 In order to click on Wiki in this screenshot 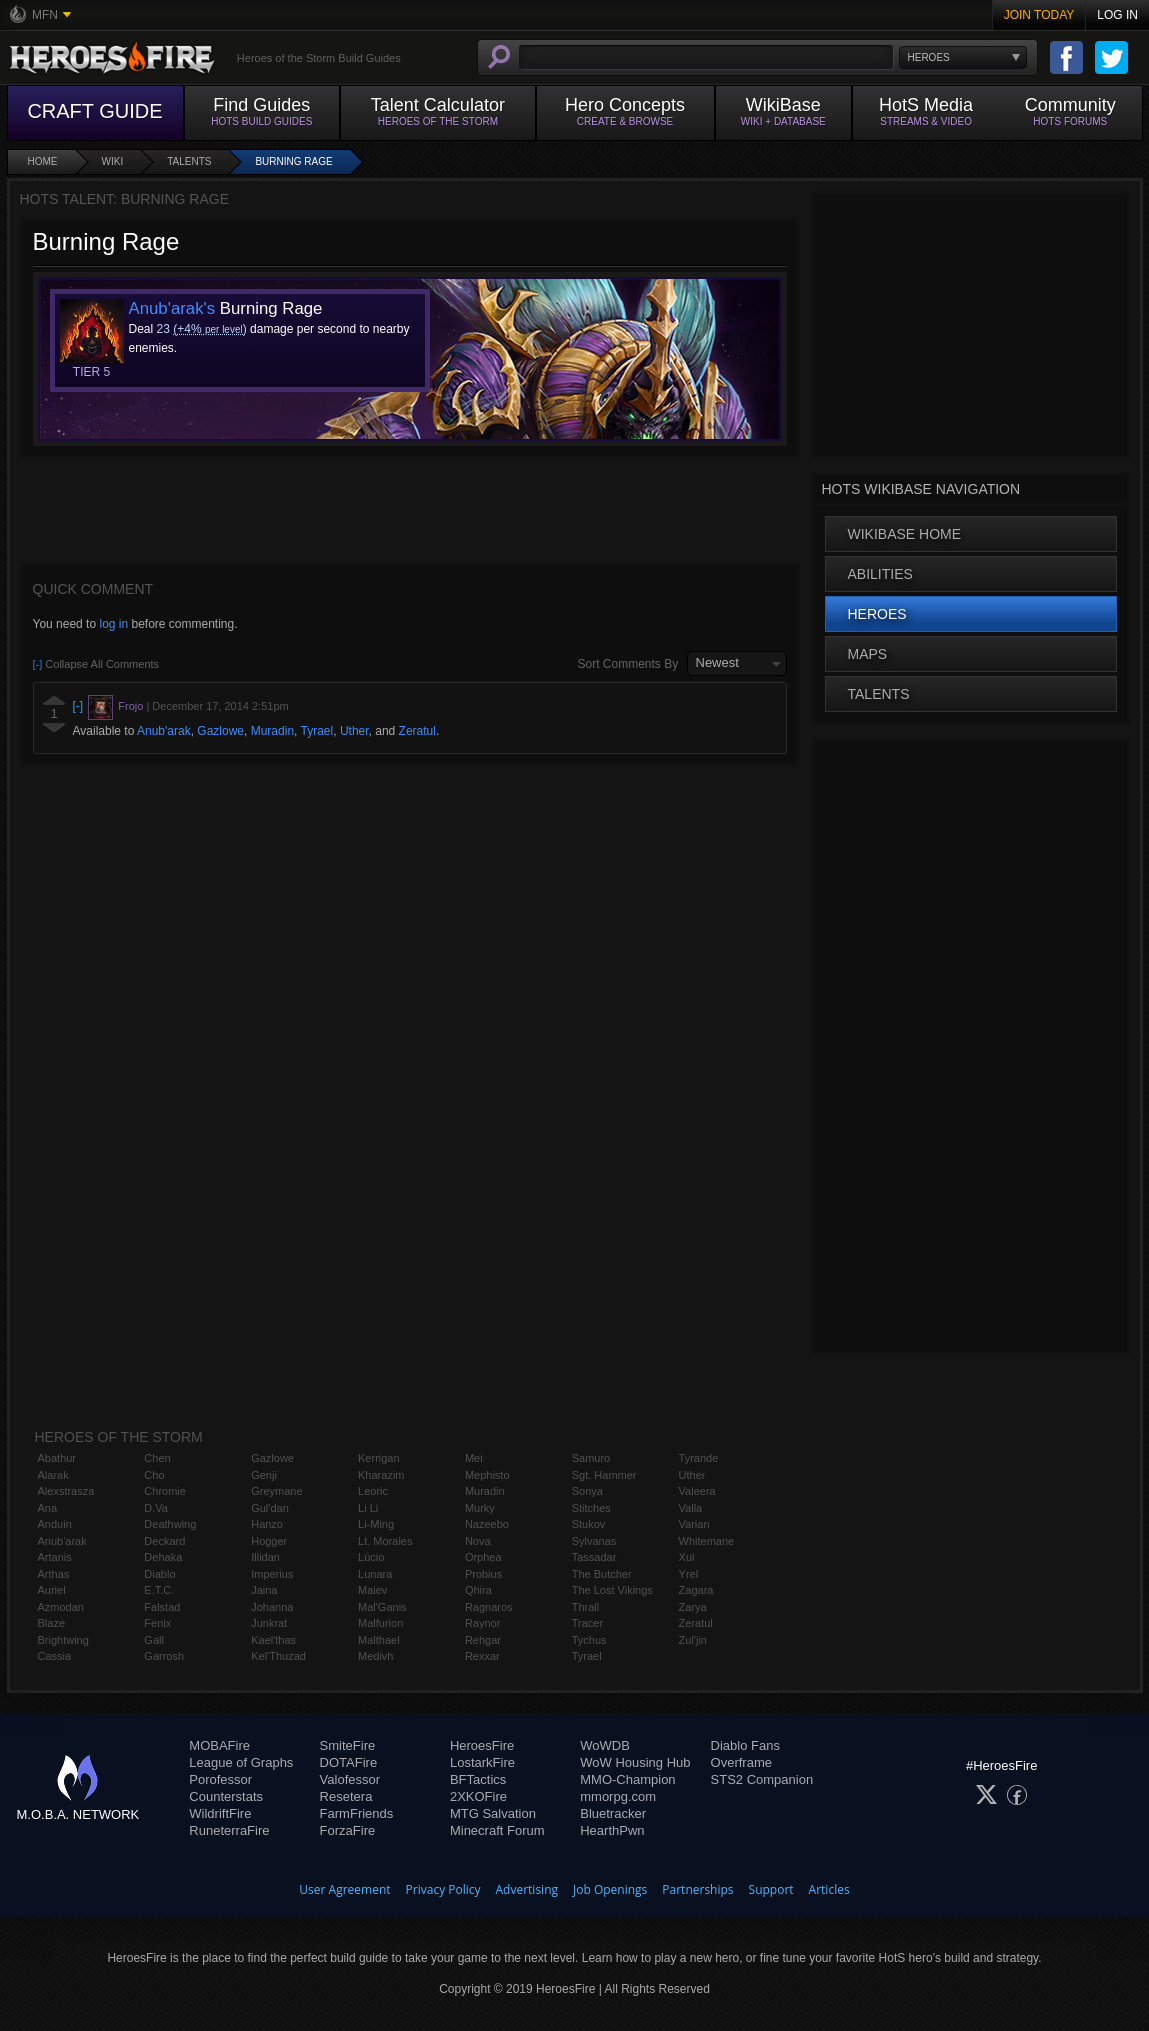, I will do `click(113, 161)`.